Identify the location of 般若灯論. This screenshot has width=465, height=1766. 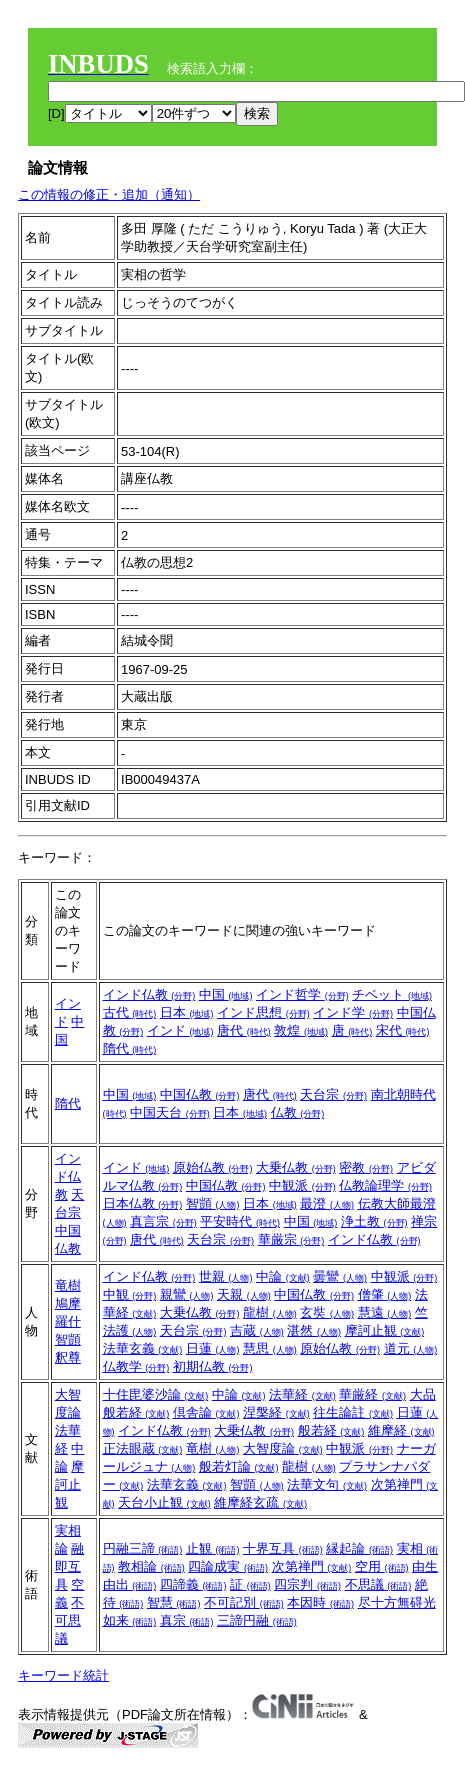
(239, 1466).